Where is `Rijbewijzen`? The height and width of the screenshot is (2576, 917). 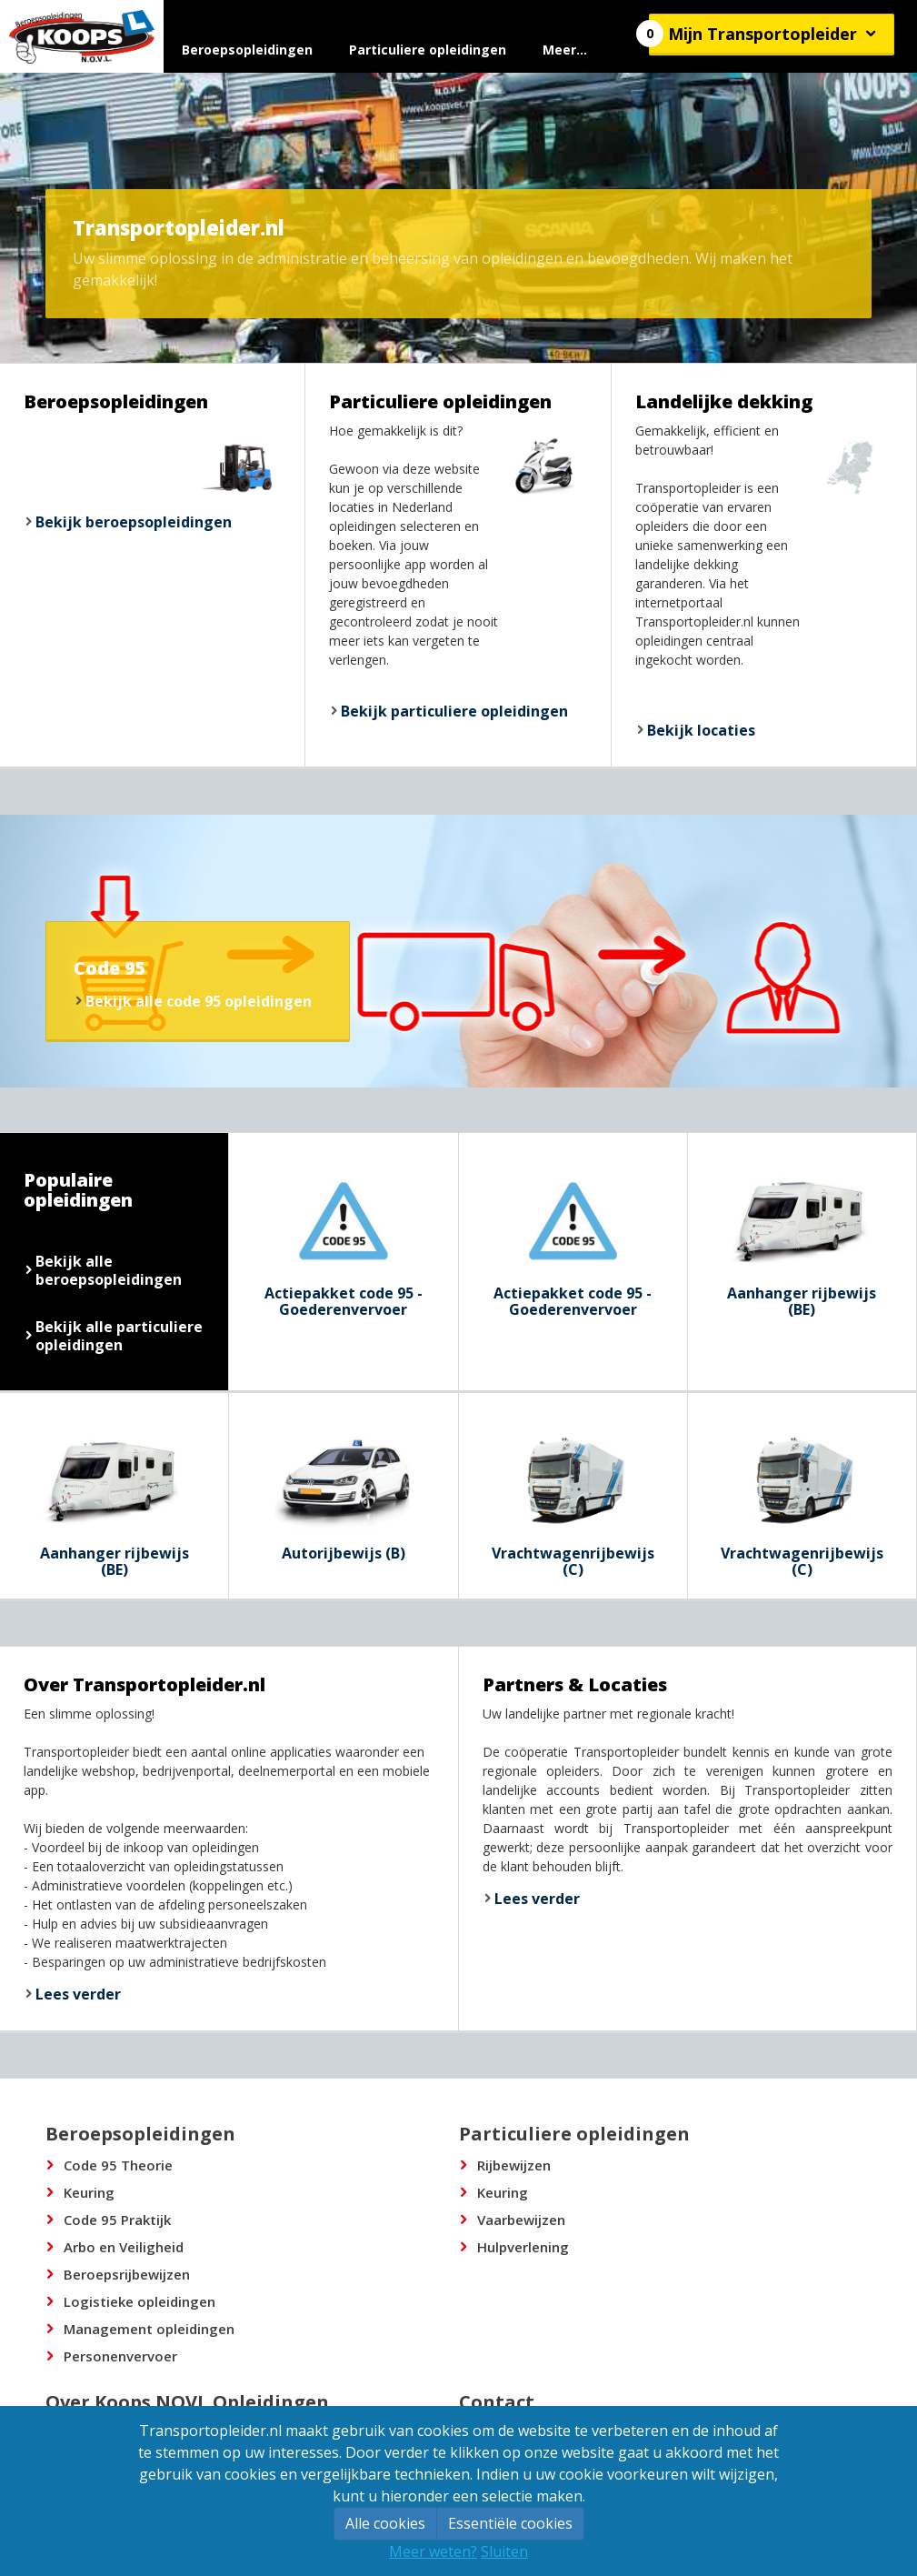
Rijbewijzen is located at coordinates (514, 2165).